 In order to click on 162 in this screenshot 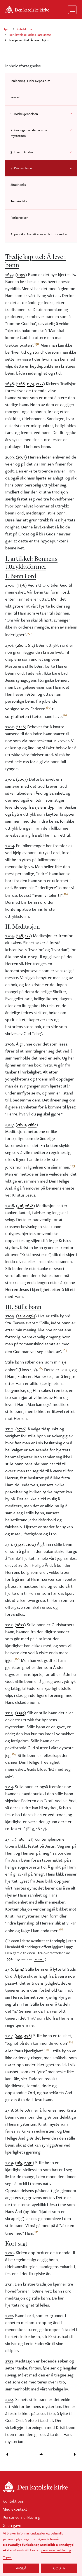, I will do `click(66, 893)`.